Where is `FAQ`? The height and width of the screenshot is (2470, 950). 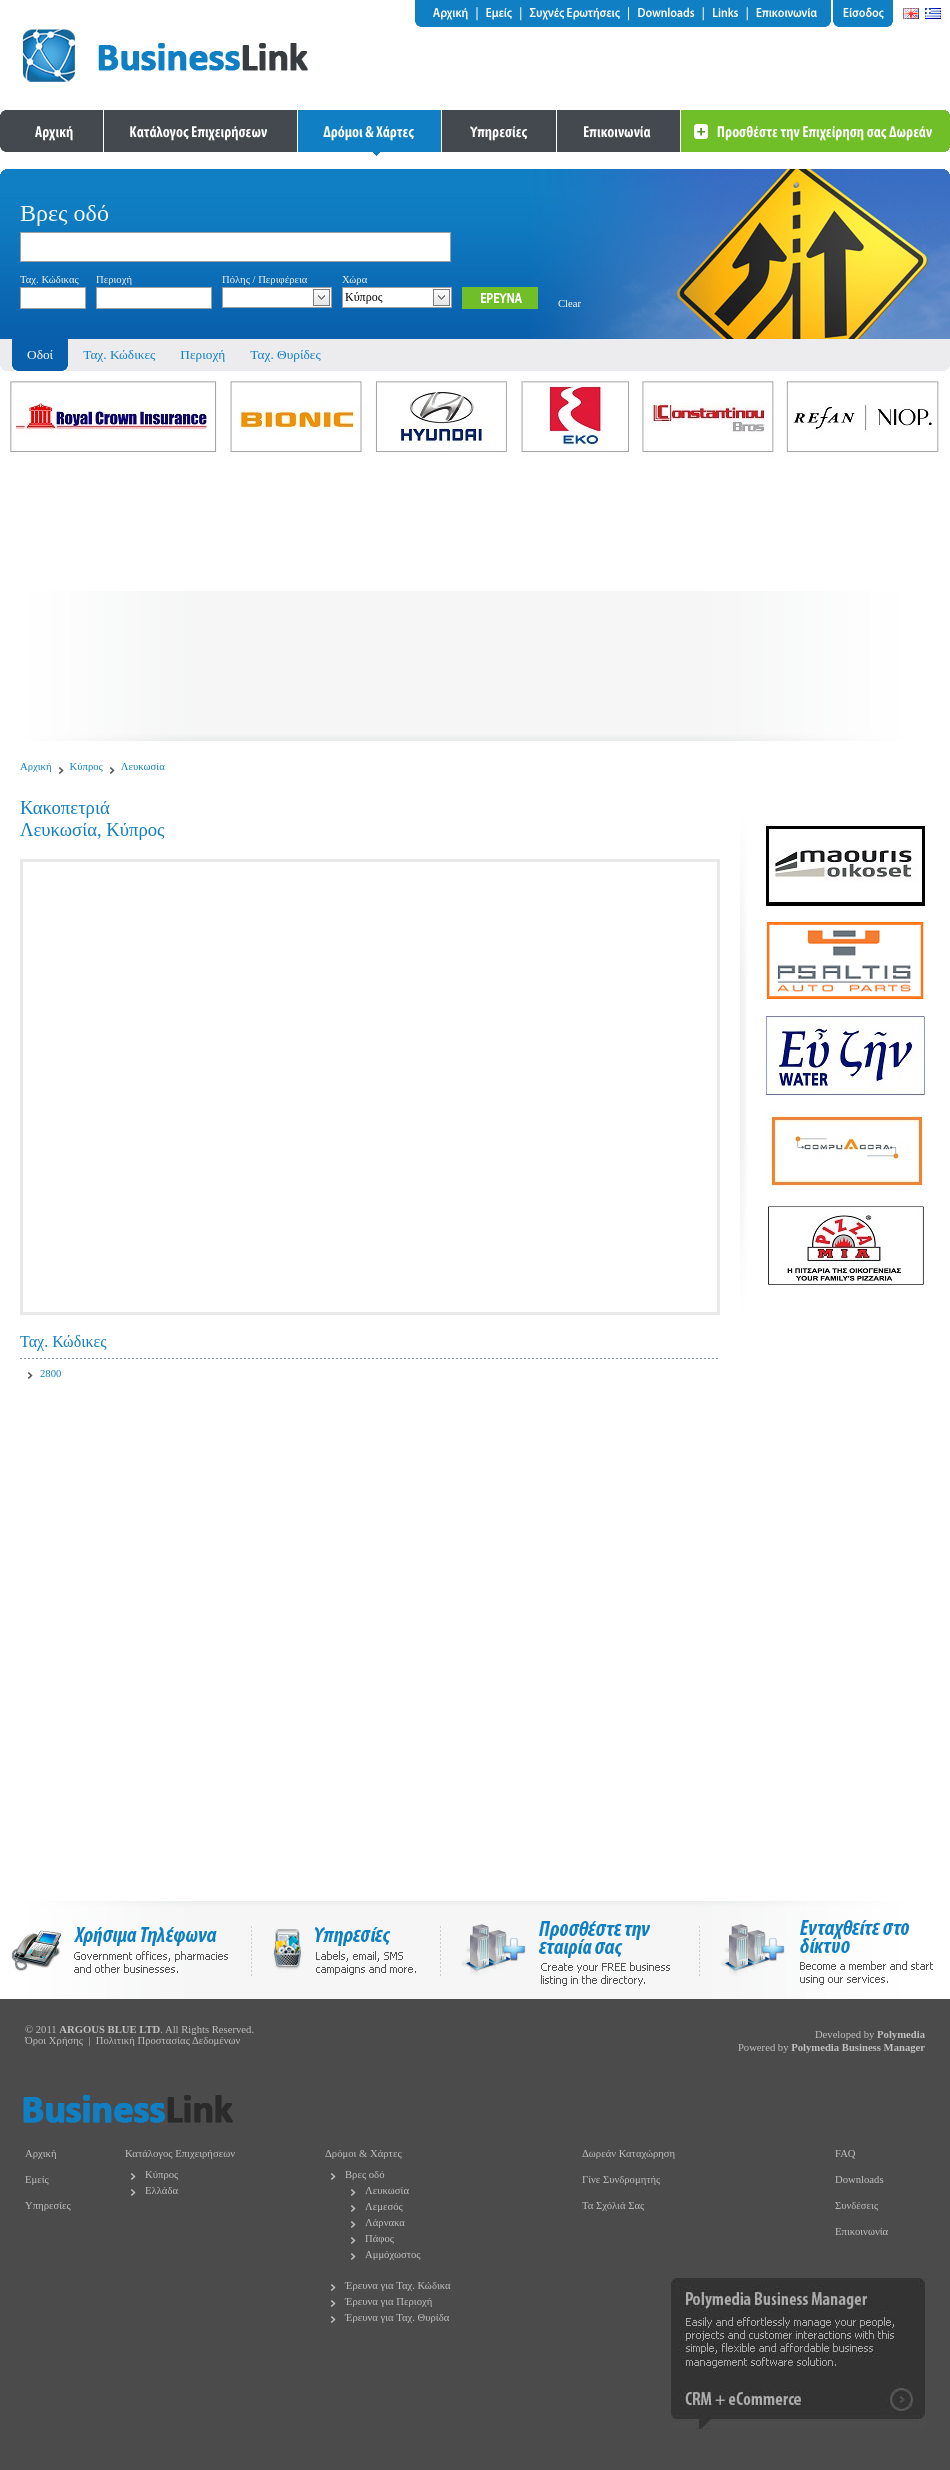
FAQ is located at coordinates (845, 2153).